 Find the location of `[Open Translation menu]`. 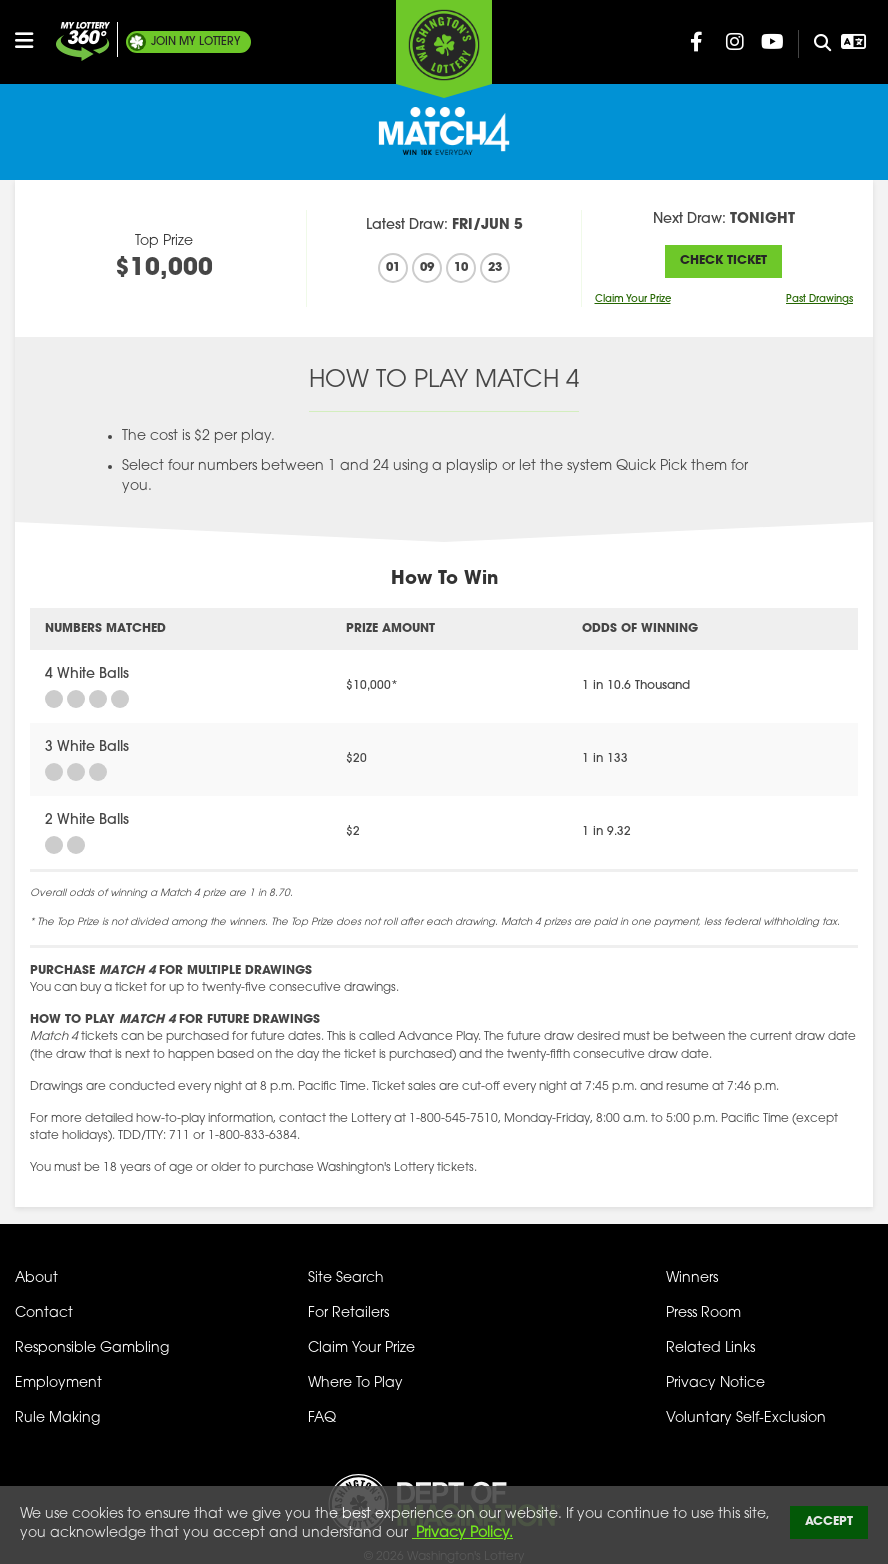

[Open Translation menu] is located at coordinates (854, 42).